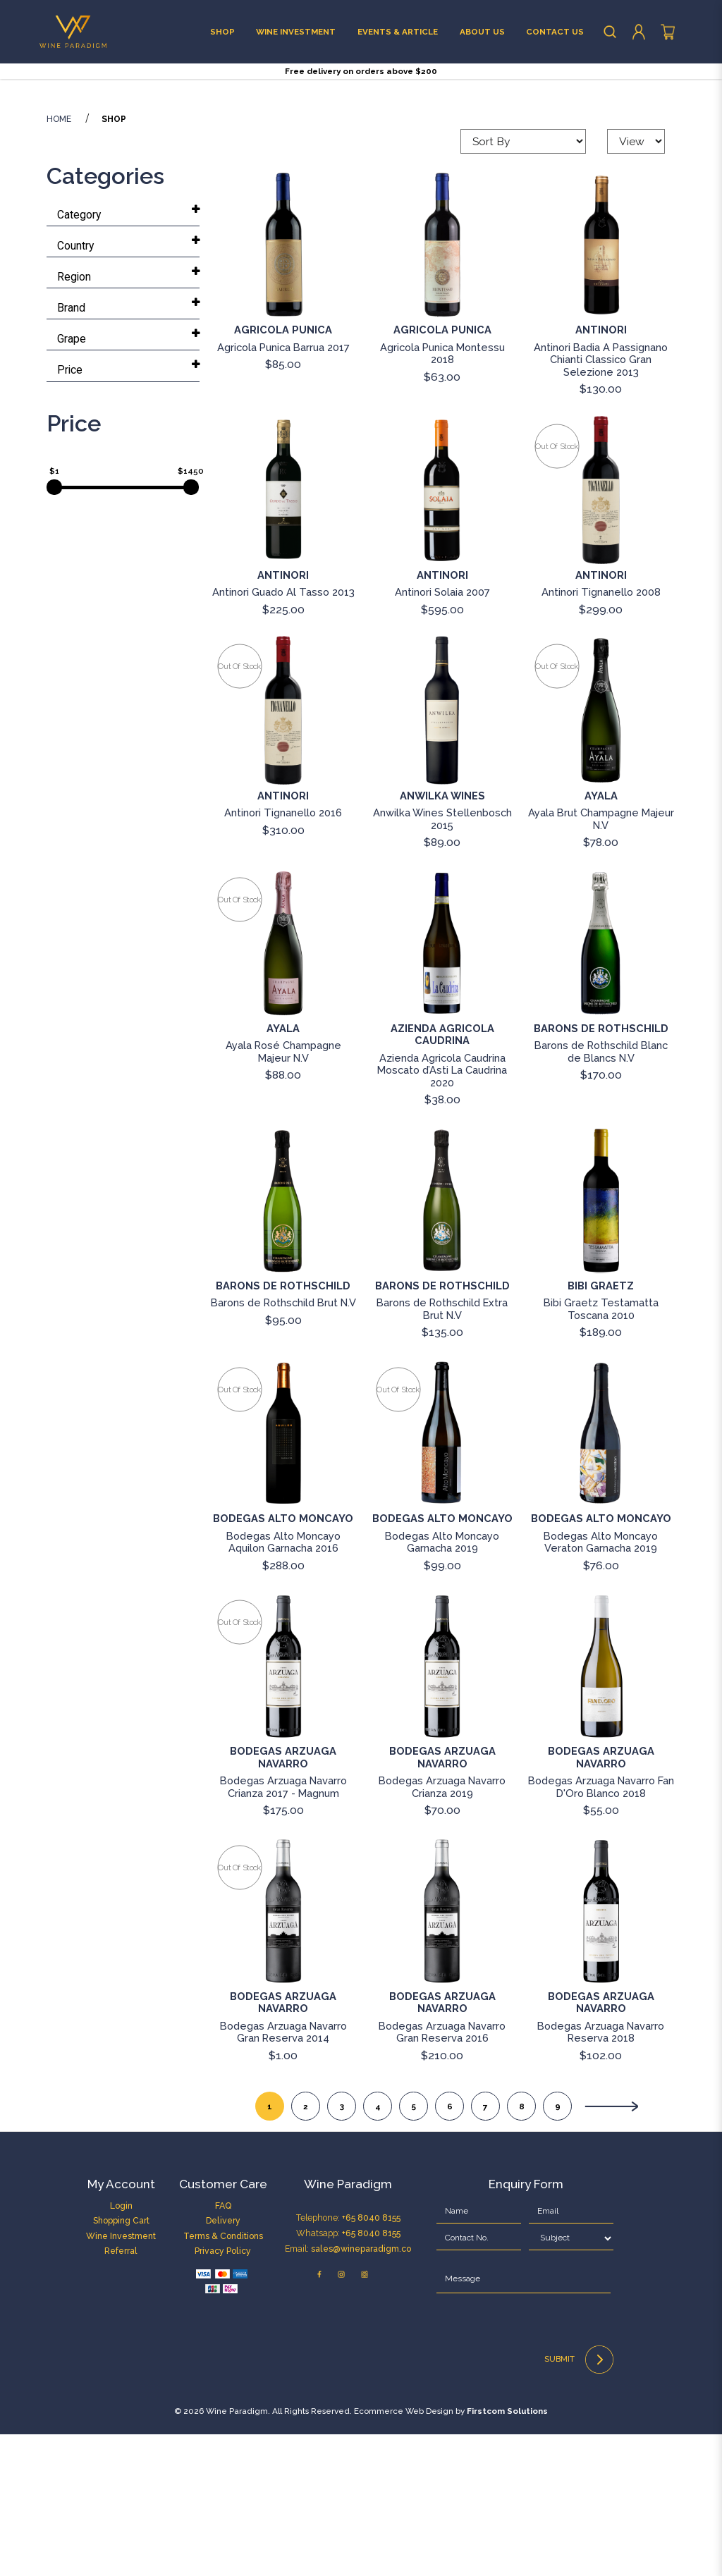 This screenshot has height=2576, width=722. What do you see at coordinates (601, 960) in the screenshot?
I see `Ayala Brut Champagne Majeur N.V` at bounding box center [601, 960].